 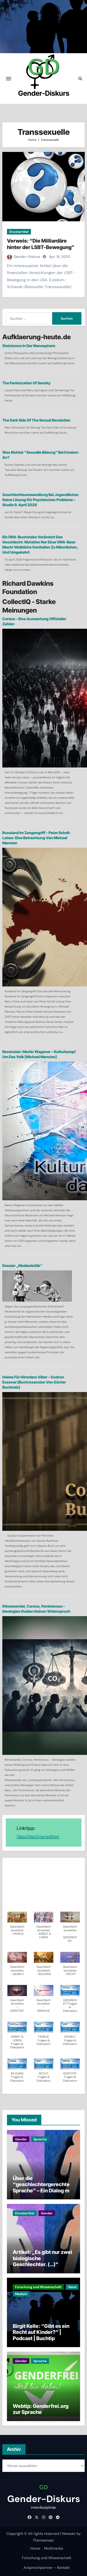 I want to click on [Toggle navigation], so click(x=9, y=79).